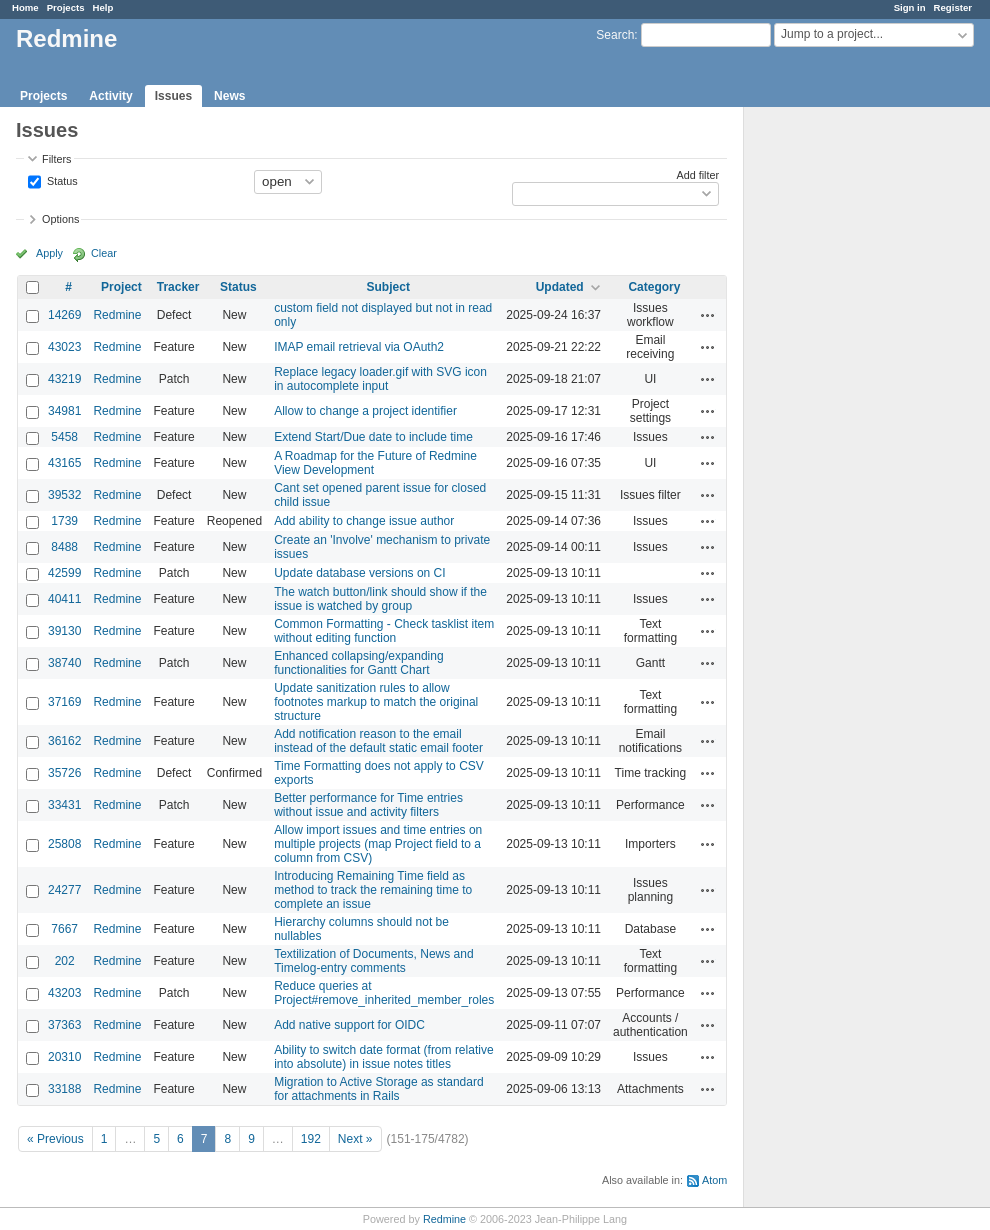 This screenshot has width=990, height=1230. Describe the element at coordinates (64, 347) in the screenshot. I see `43023` at that location.